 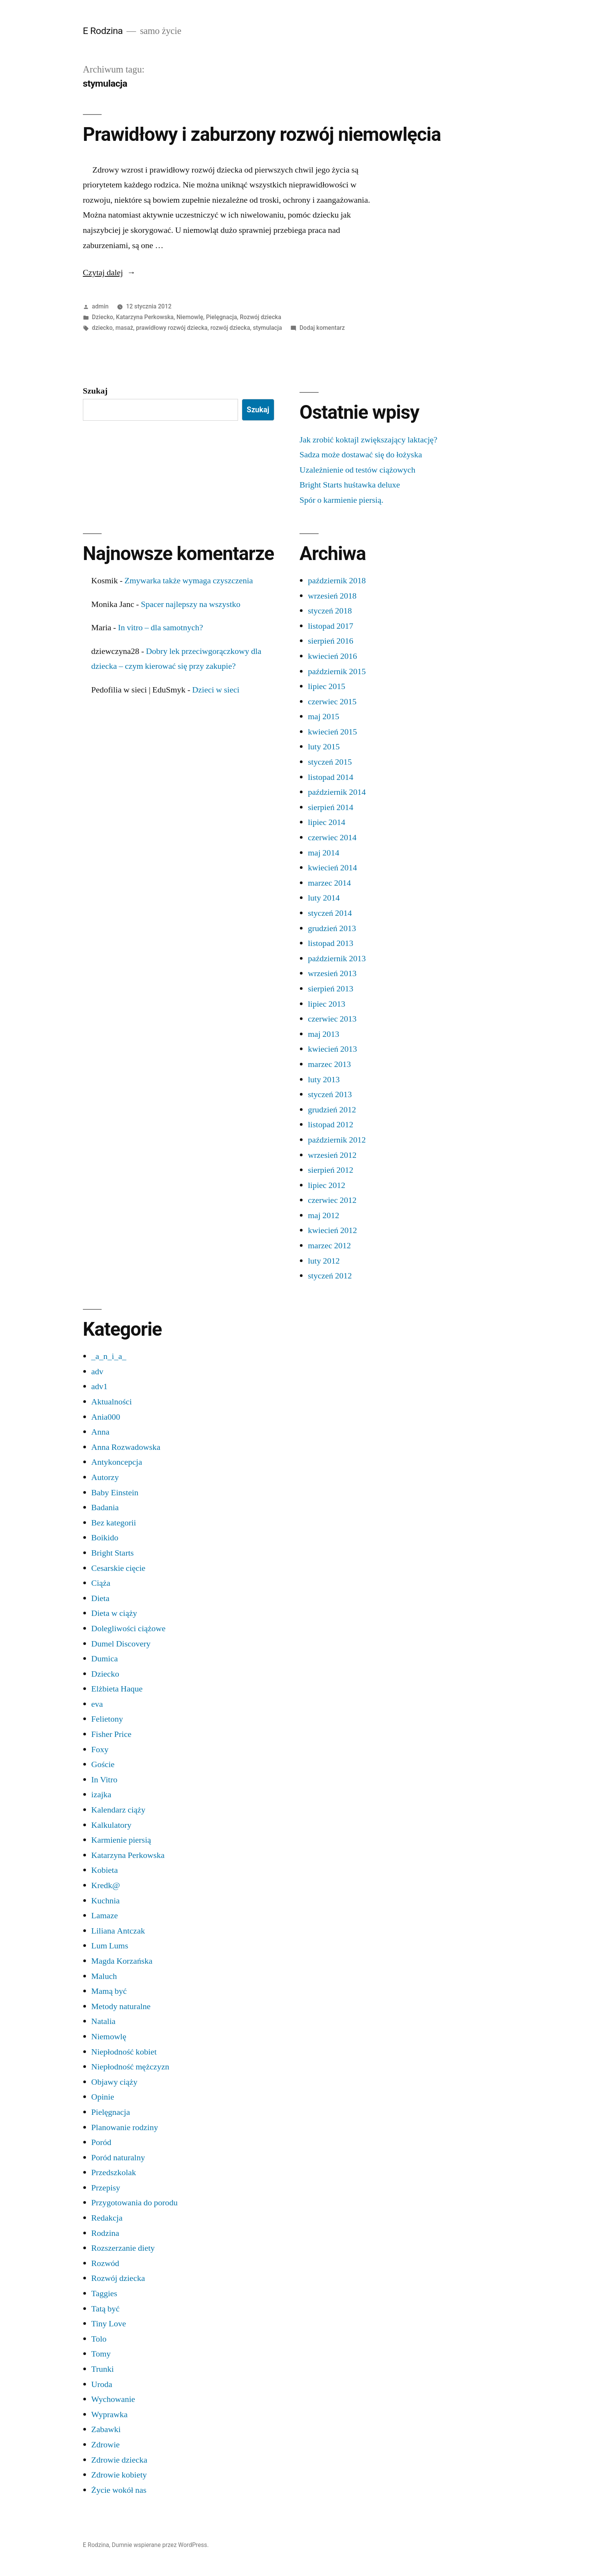 I want to click on Pielęgnacja, so click(x=221, y=317).